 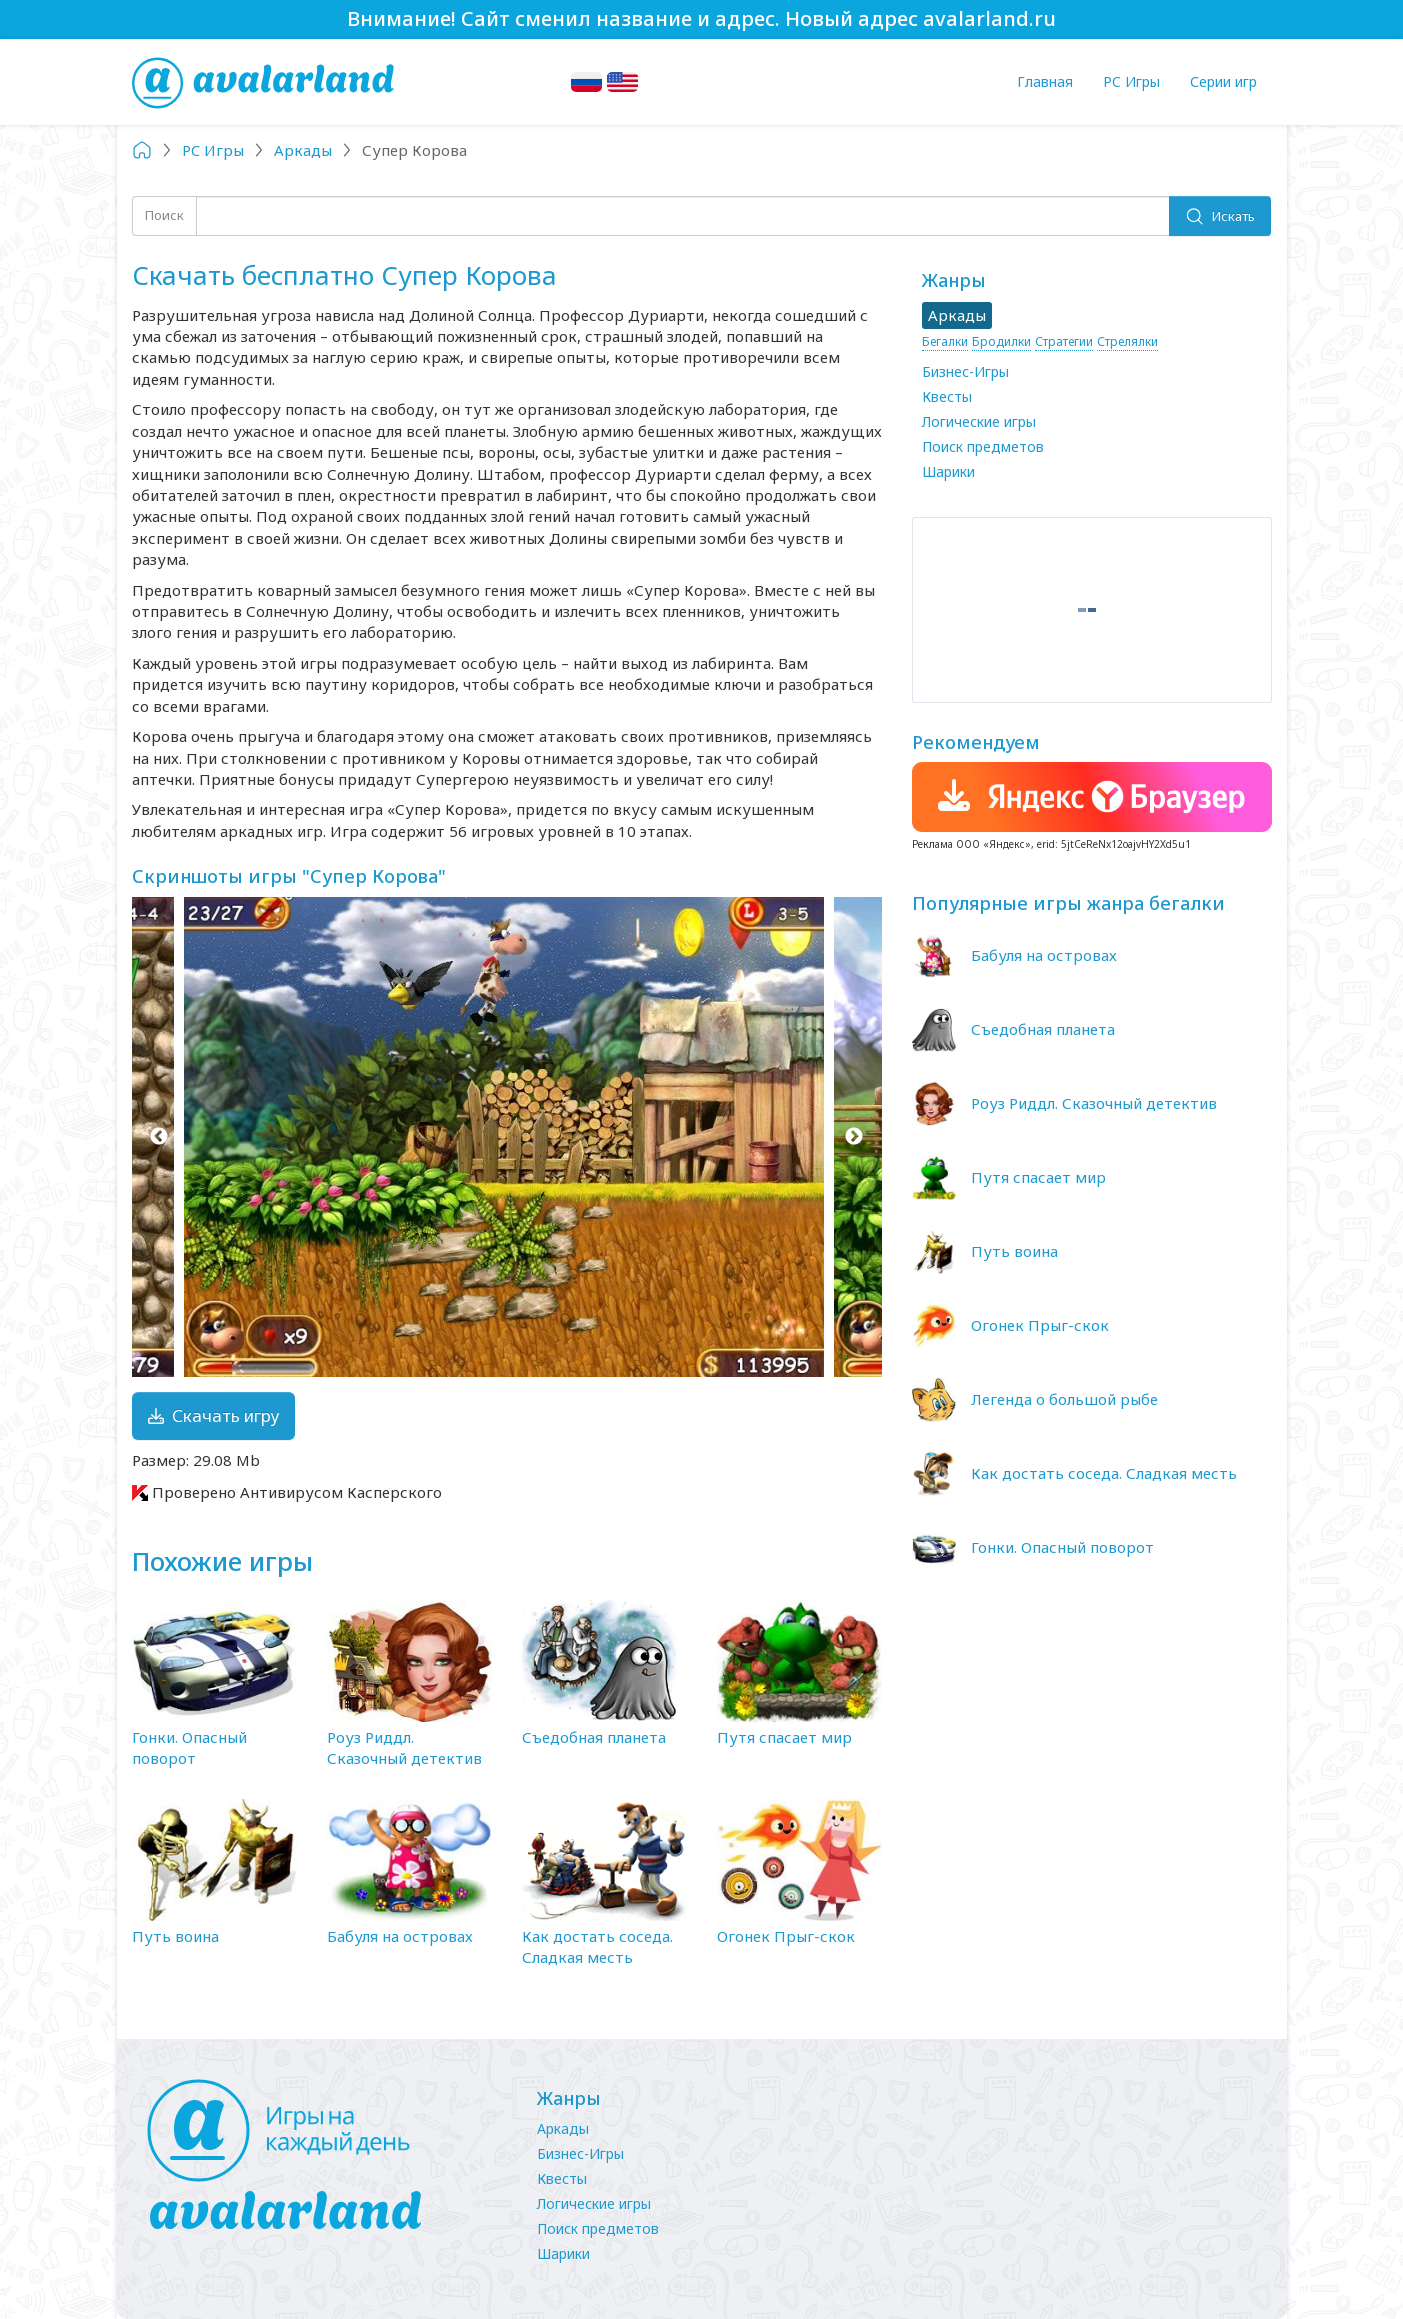 I want to click on Съедобная планета, so click(x=594, y=1737).